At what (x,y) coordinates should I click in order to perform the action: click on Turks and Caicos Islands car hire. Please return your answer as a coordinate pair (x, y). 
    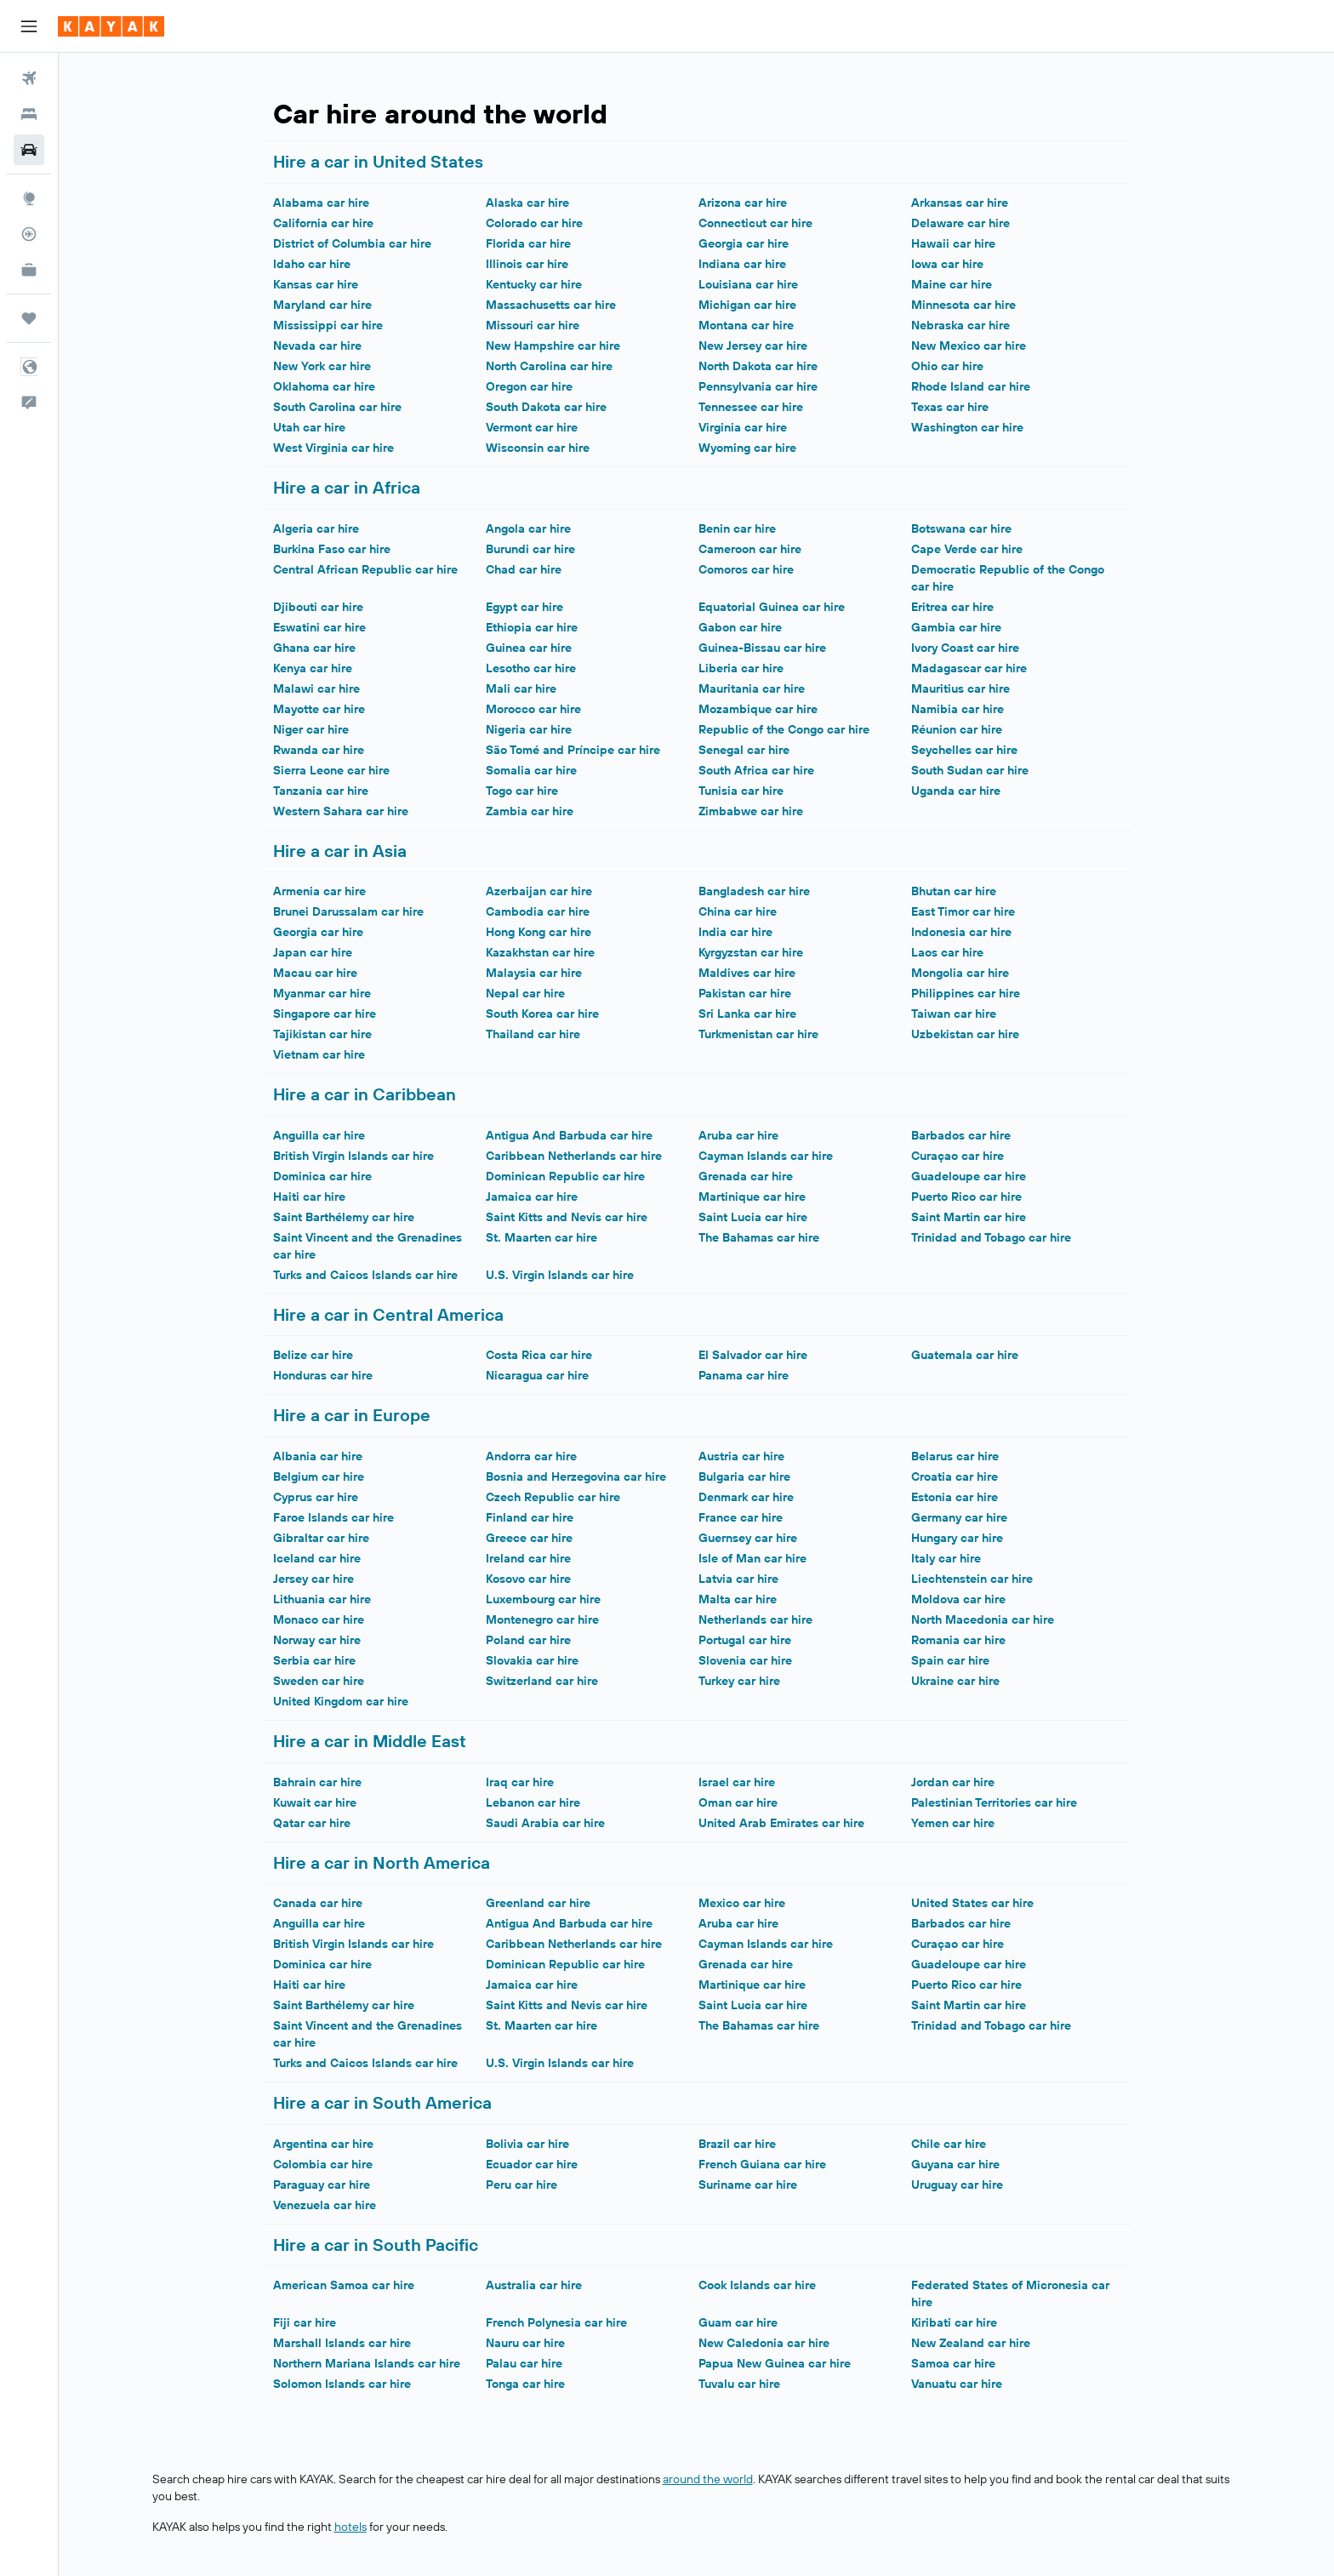
    Looking at the image, I should click on (365, 1274).